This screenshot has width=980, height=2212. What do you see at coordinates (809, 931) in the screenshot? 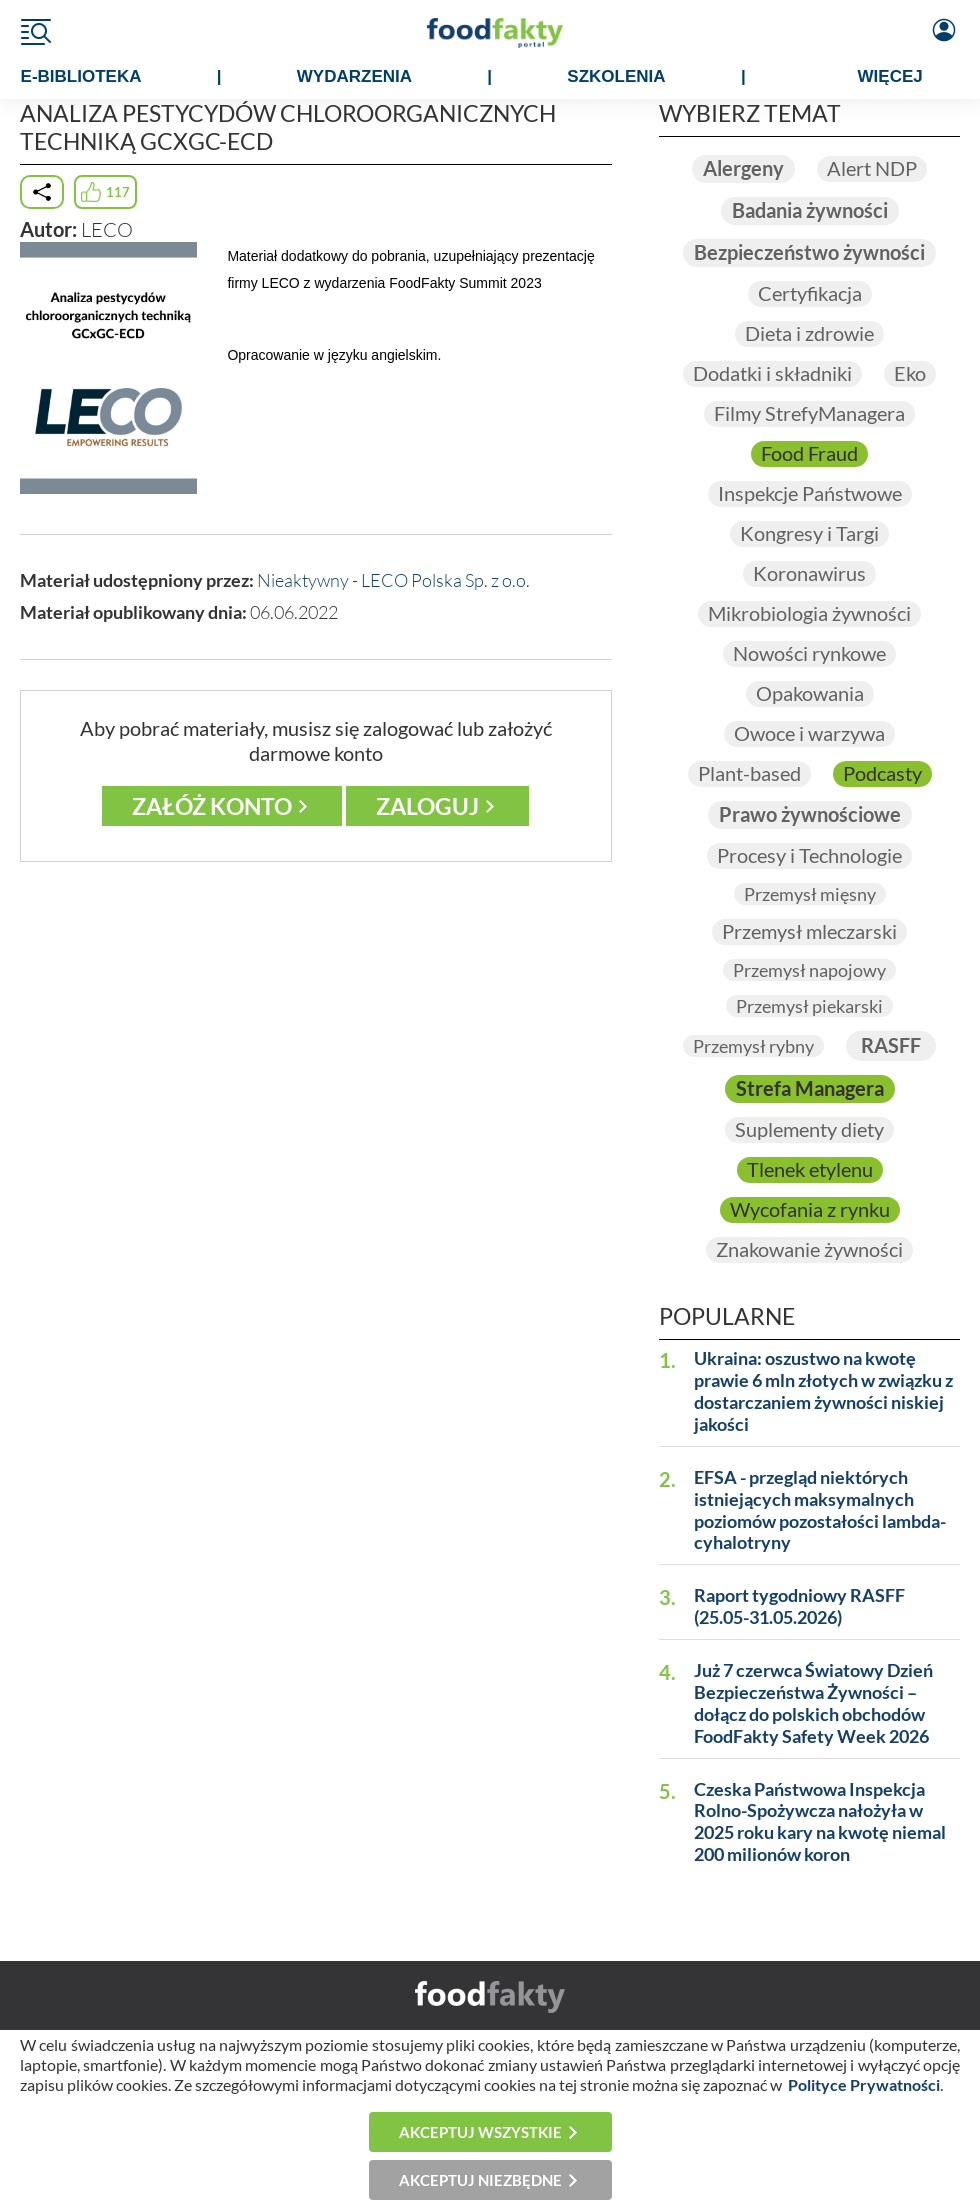
I see `Przemysł mleczarski` at bounding box center [809, 931].